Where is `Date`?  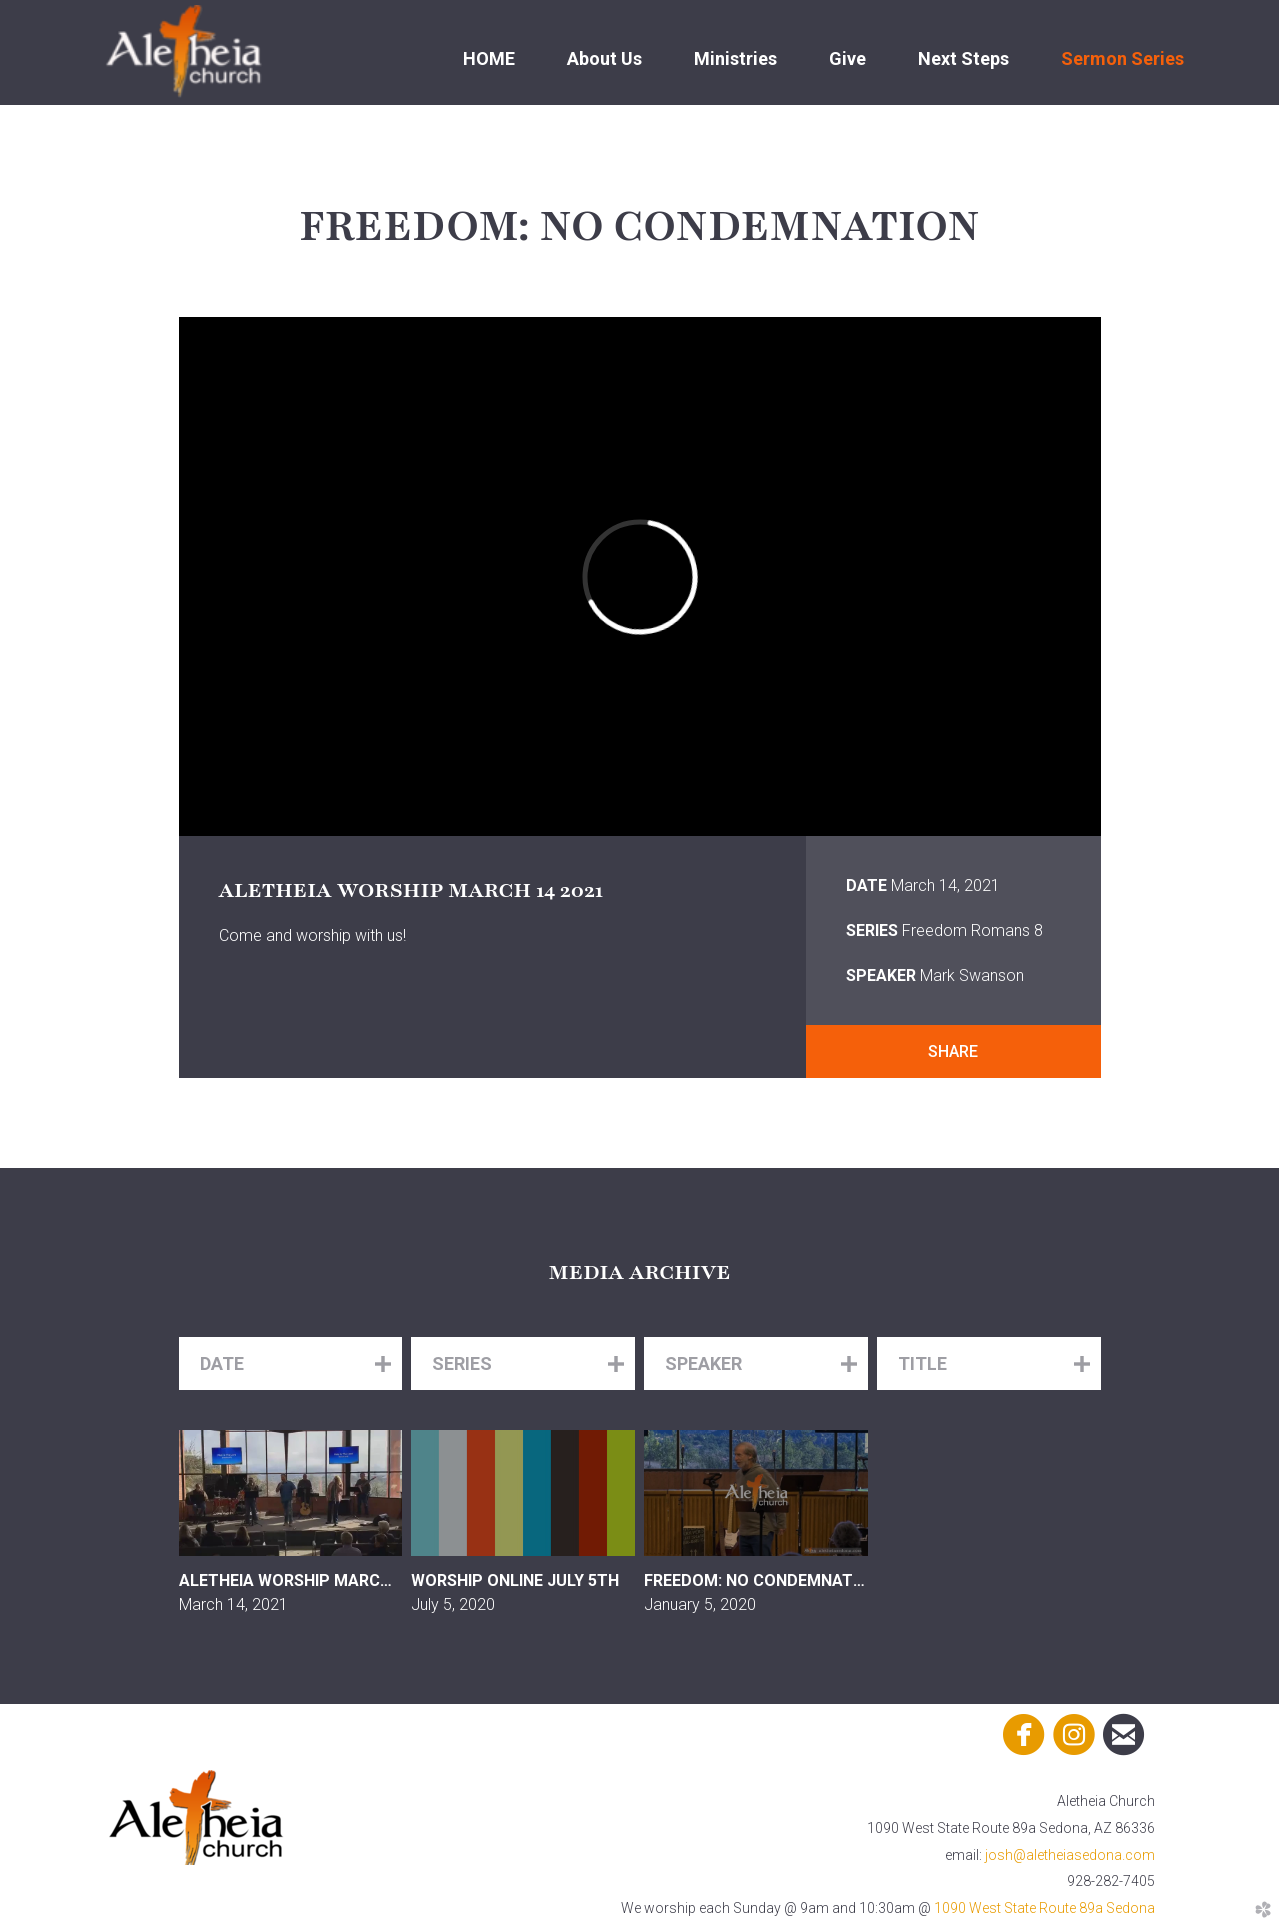 Date is located at coordinates (866, 885).